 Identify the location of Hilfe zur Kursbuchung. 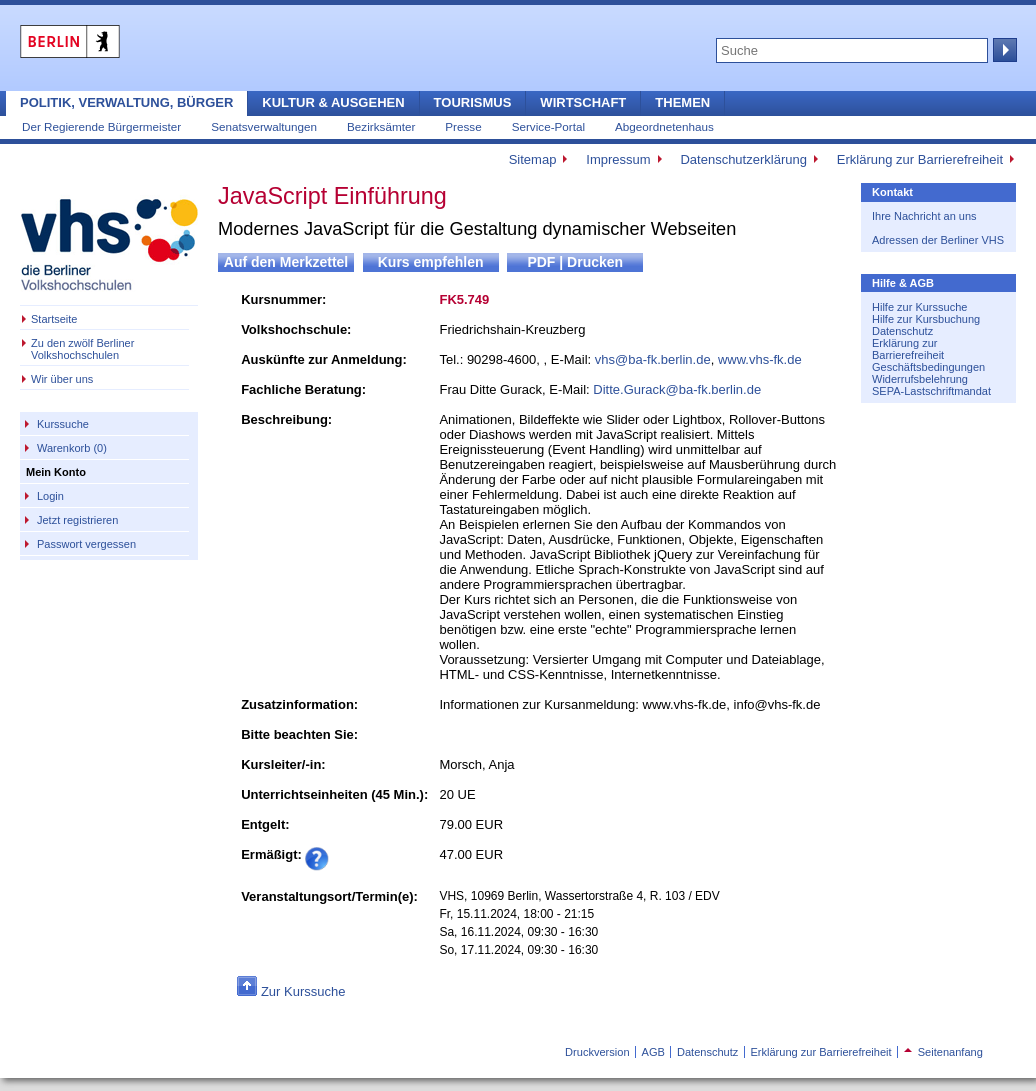
(926, 319).